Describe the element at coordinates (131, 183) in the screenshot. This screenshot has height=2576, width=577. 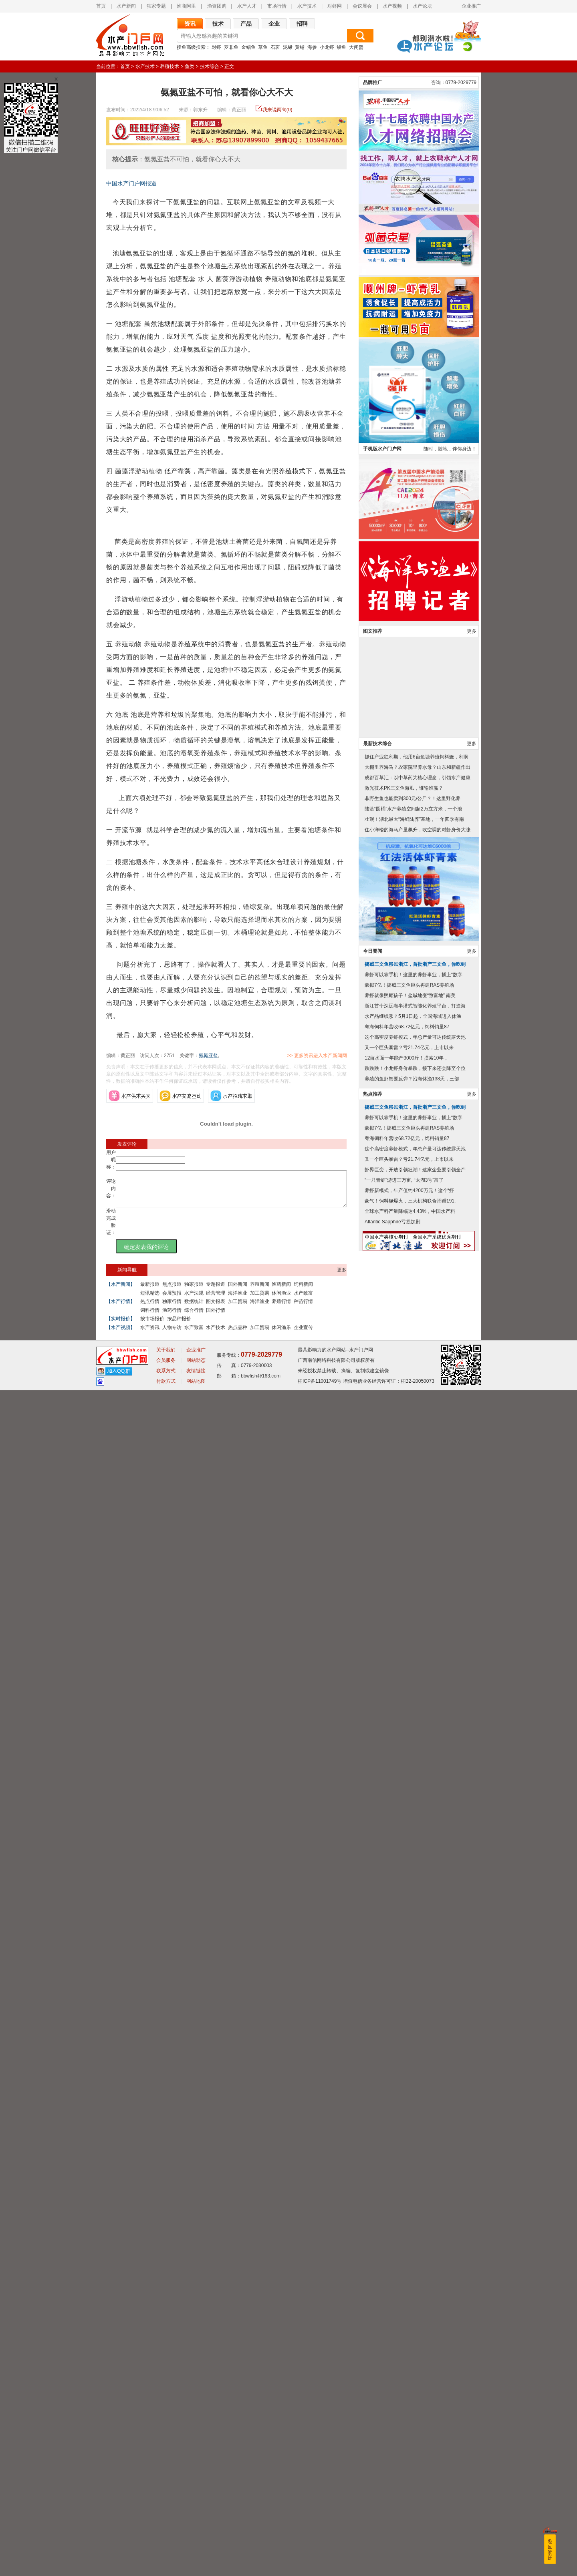
I see `中国水产门户网报道` at that location.